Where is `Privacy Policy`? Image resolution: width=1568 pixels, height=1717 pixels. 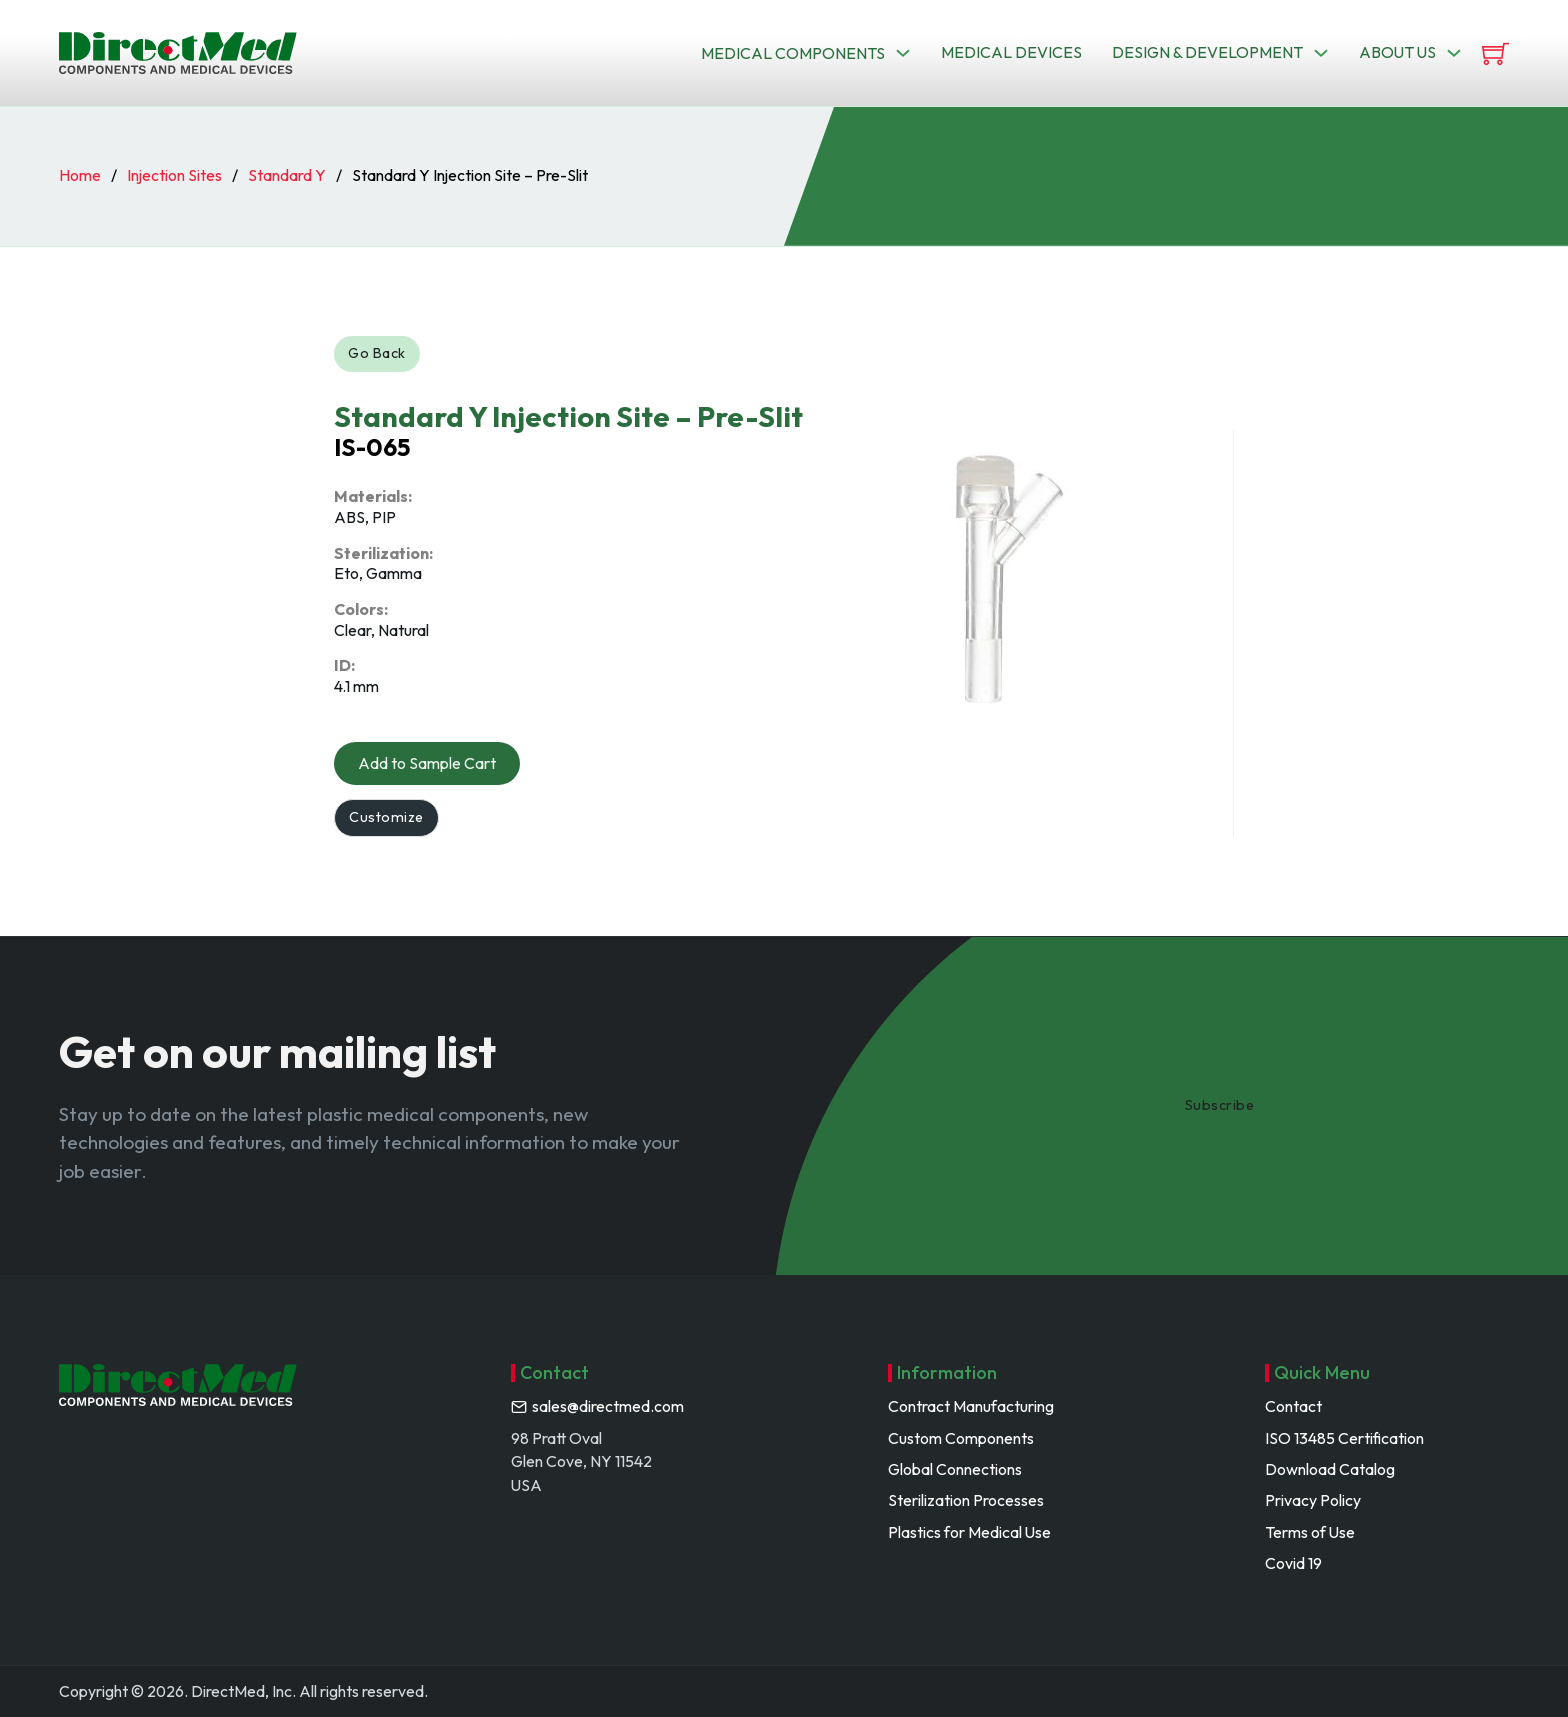
Privacy Policy is located at coordinates (1313, 1501).